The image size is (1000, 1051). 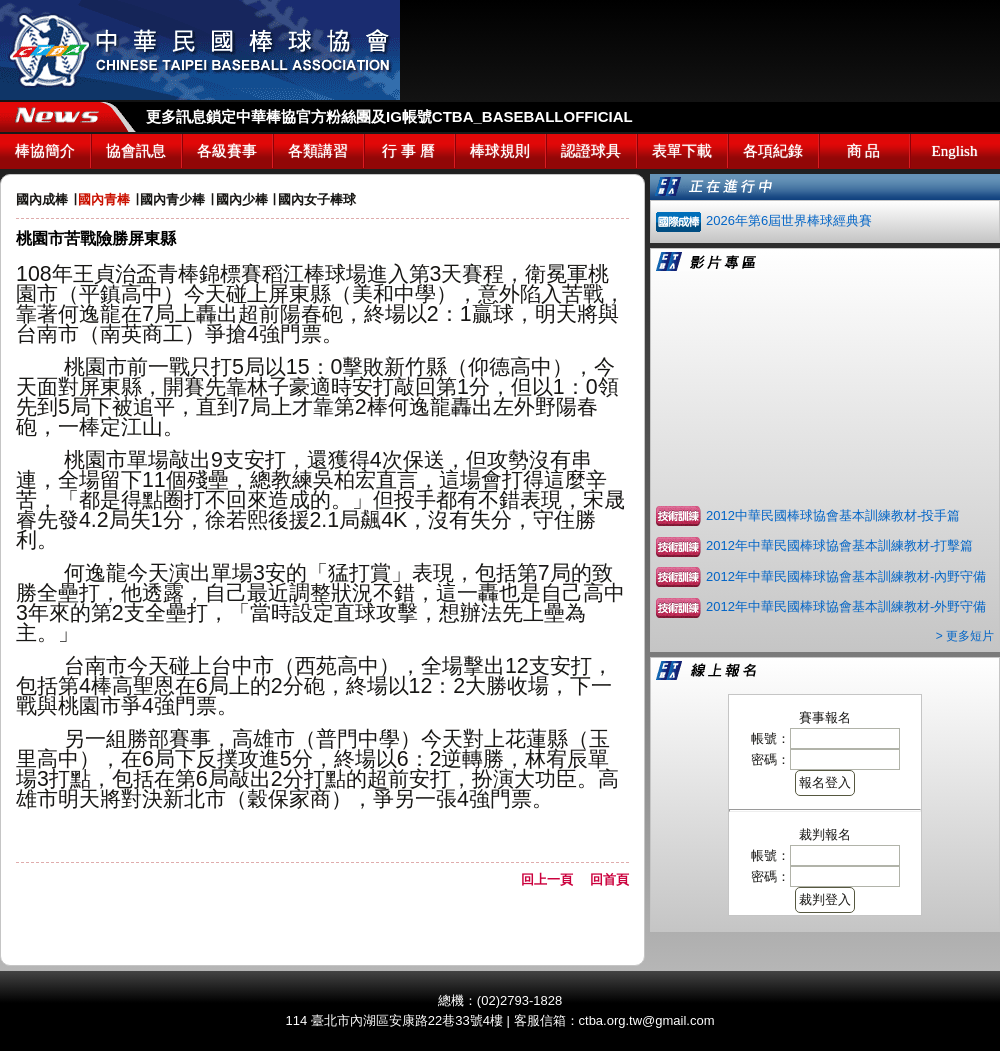 I want to click on 回首頁, so click(x=609, y=879).